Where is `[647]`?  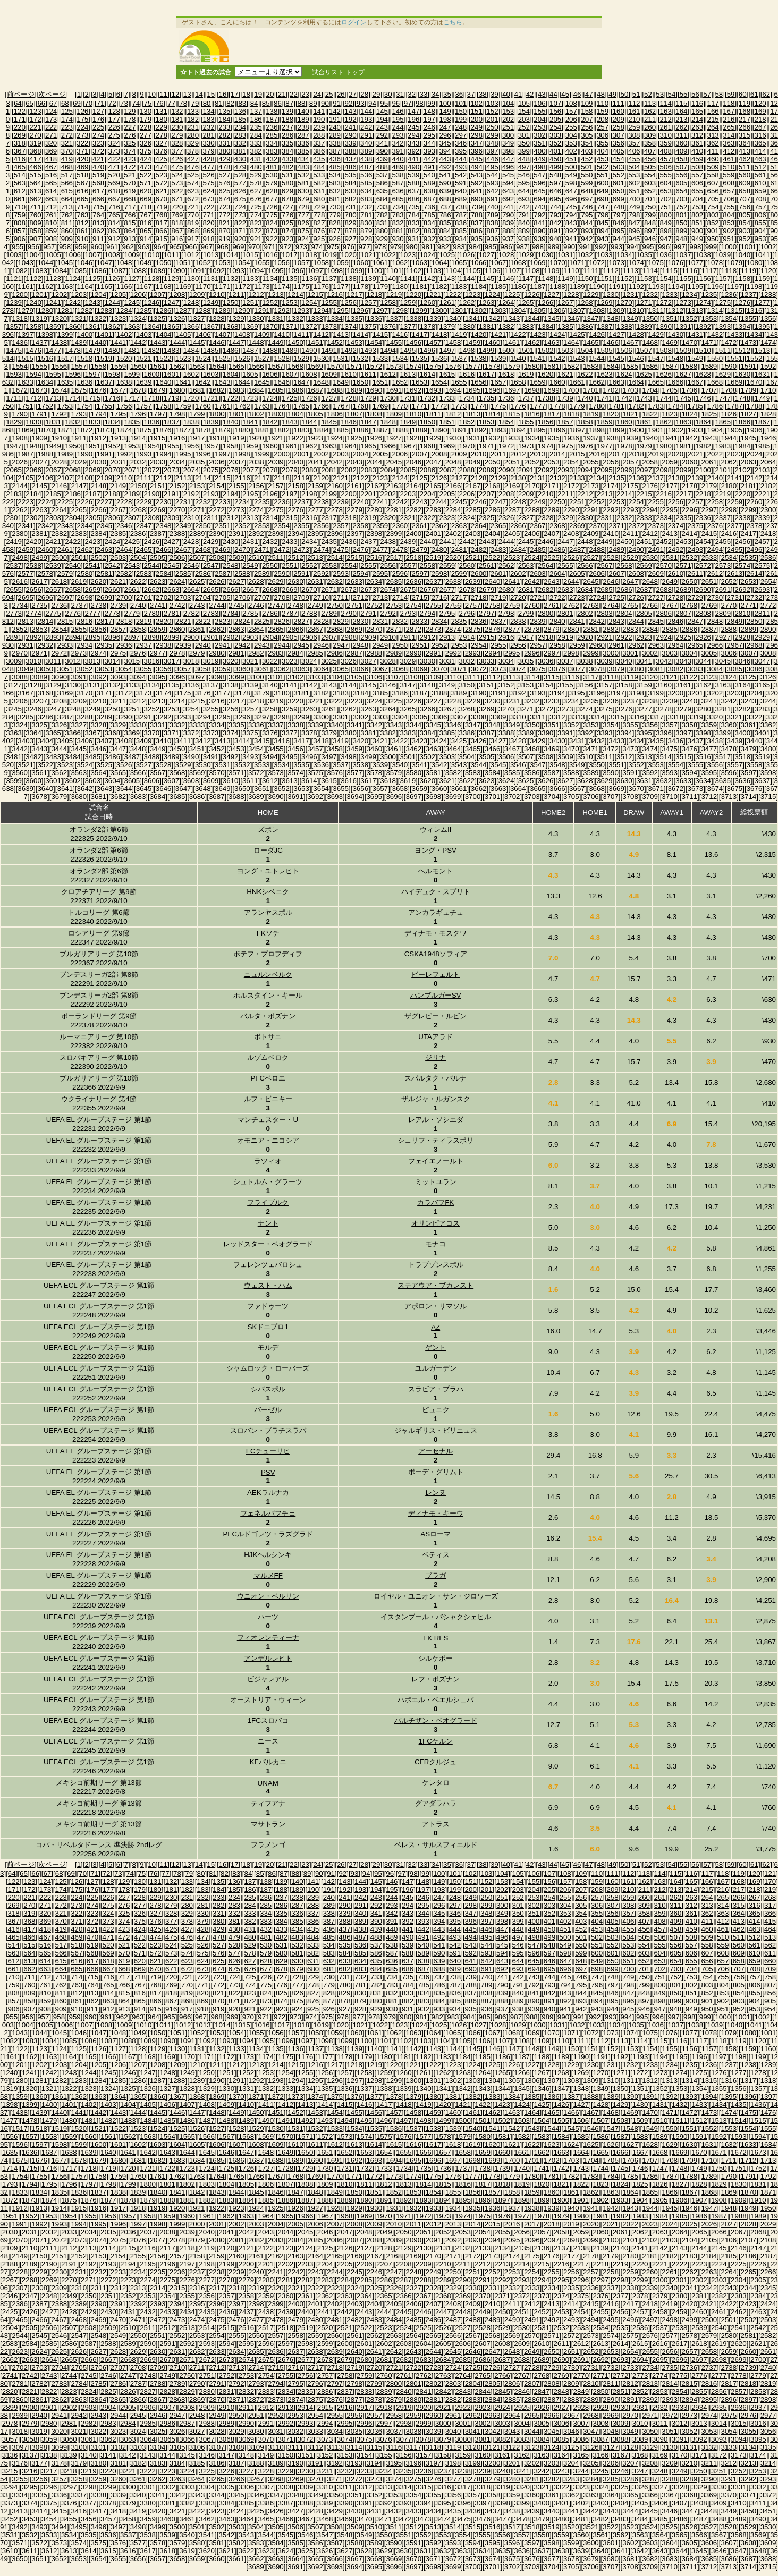
[647] is located at coordinates (571, 191).